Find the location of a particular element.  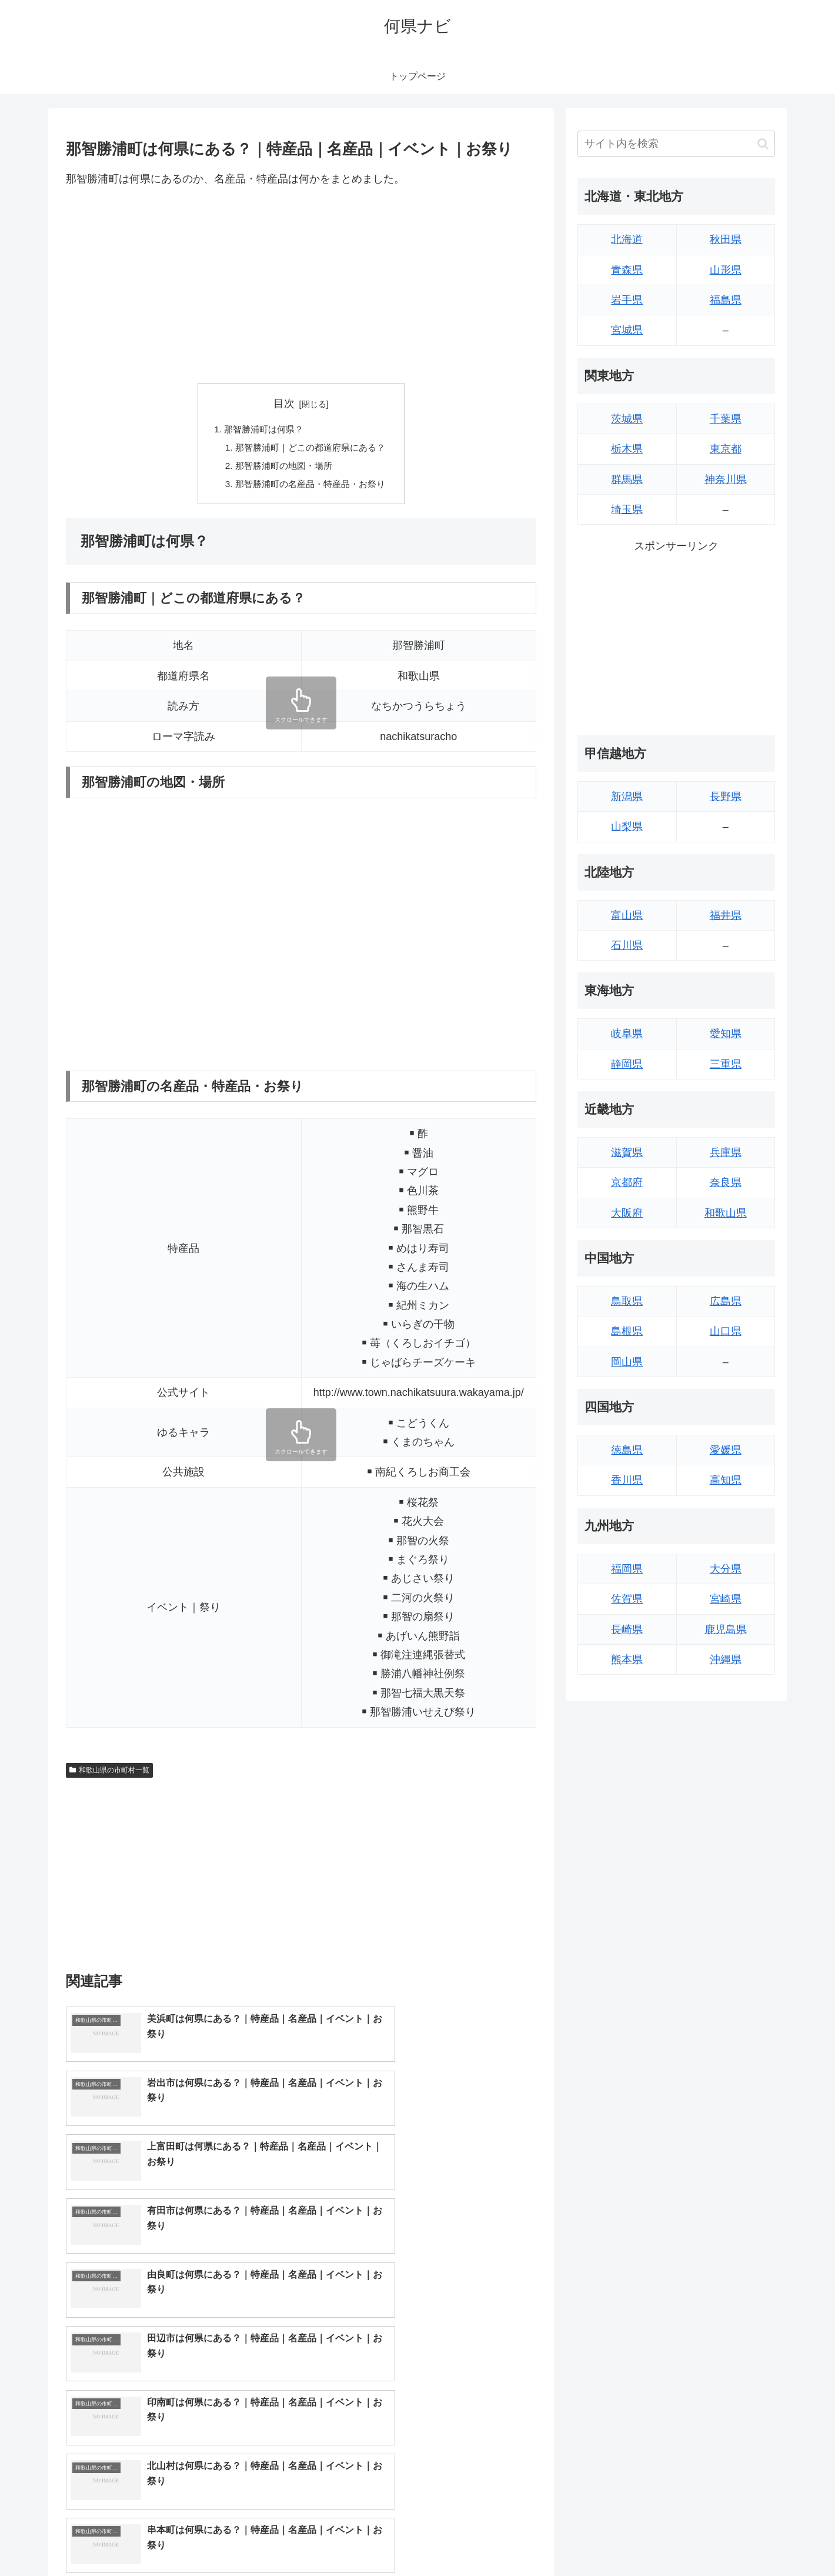

静岡県 is located at coordinates (627, 1064).